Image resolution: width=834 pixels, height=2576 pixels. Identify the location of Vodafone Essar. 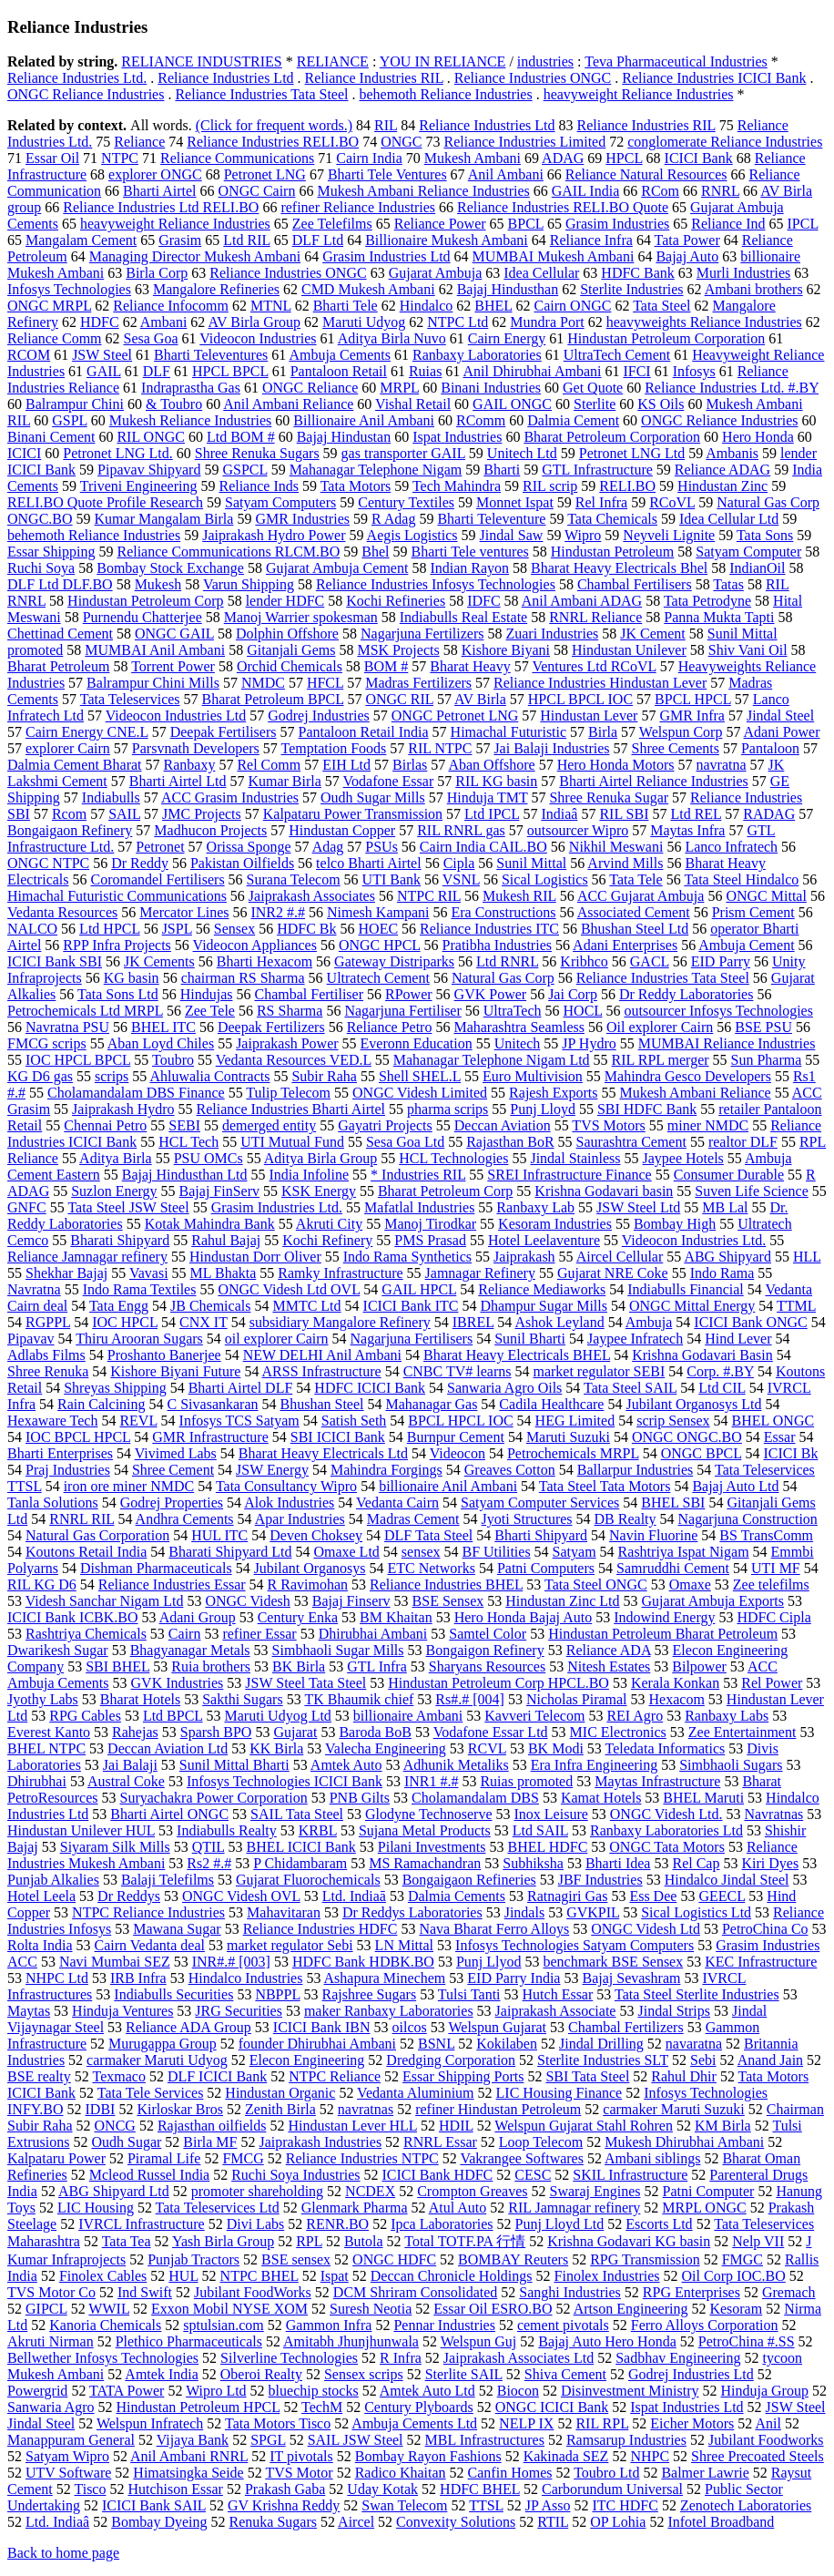
(388, 781).